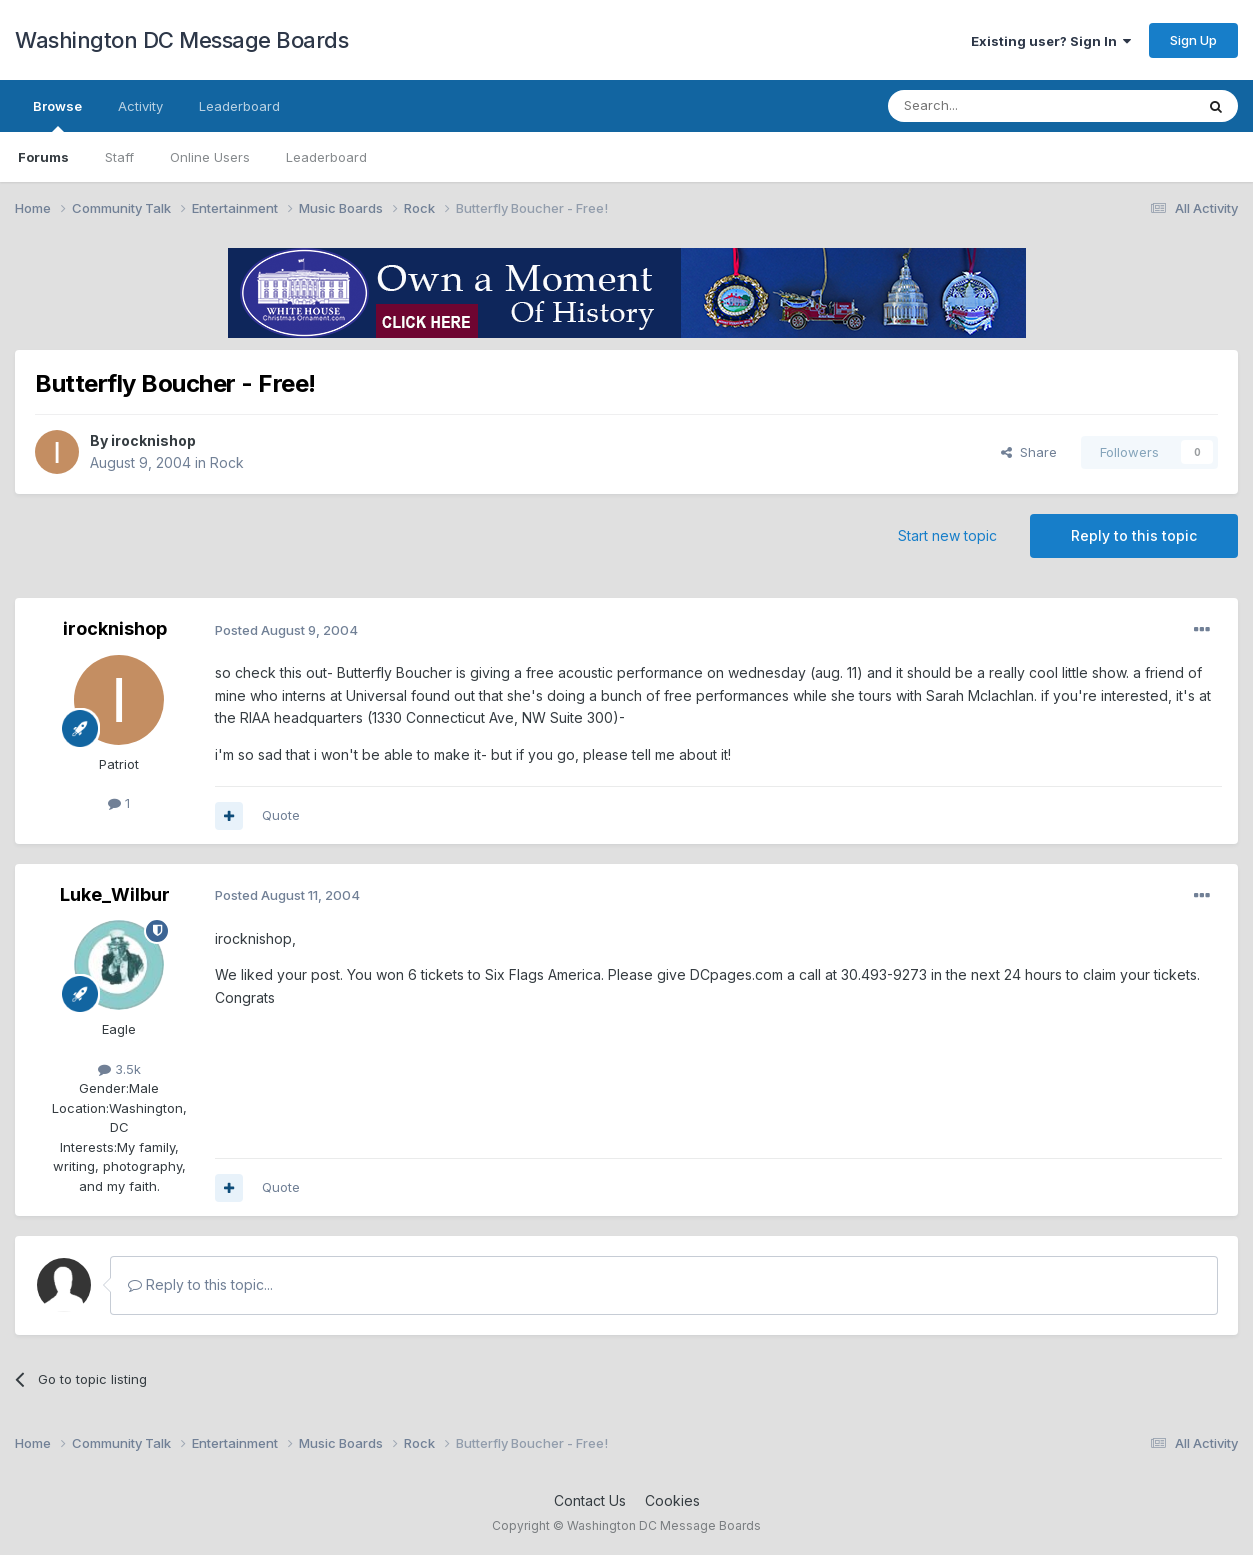 The width and height of the screenshot is (1253, 1555). Describe the element at coordinates (326, 157) in the screenshot. I see `Leaderboard` at that location.